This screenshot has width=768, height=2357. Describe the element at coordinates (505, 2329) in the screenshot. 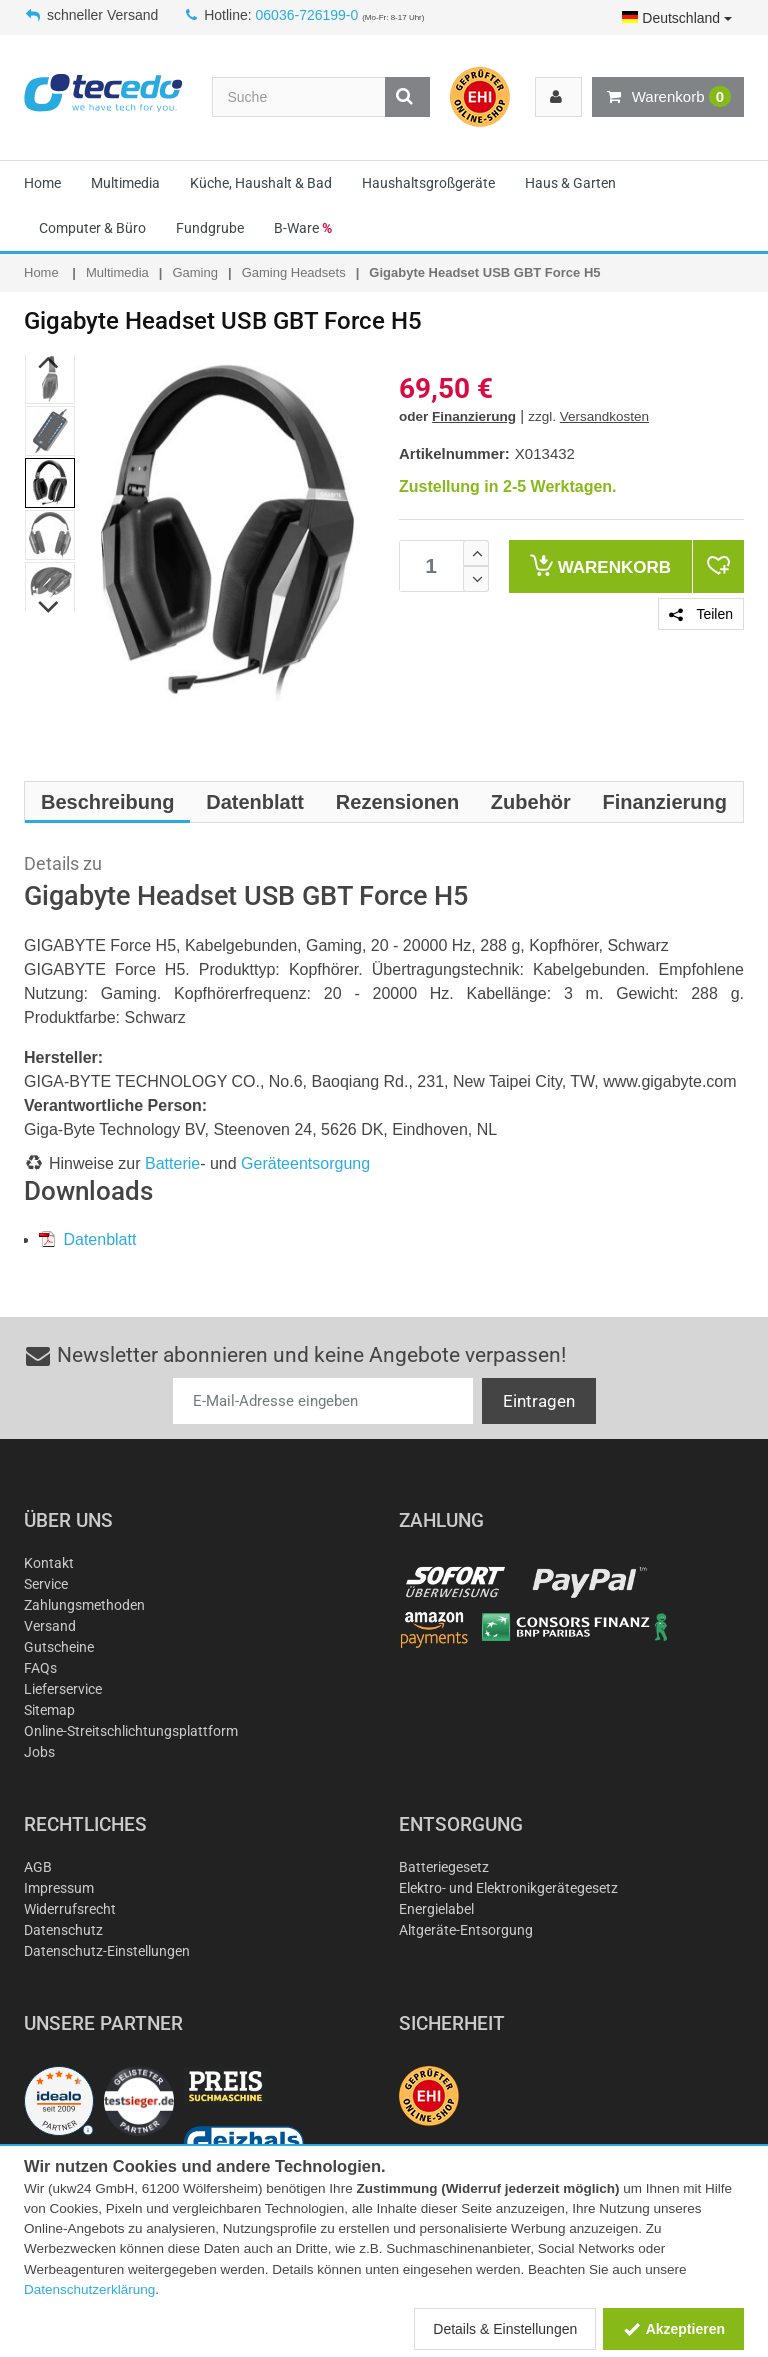

I see `Details & Einstellungen` at that location.